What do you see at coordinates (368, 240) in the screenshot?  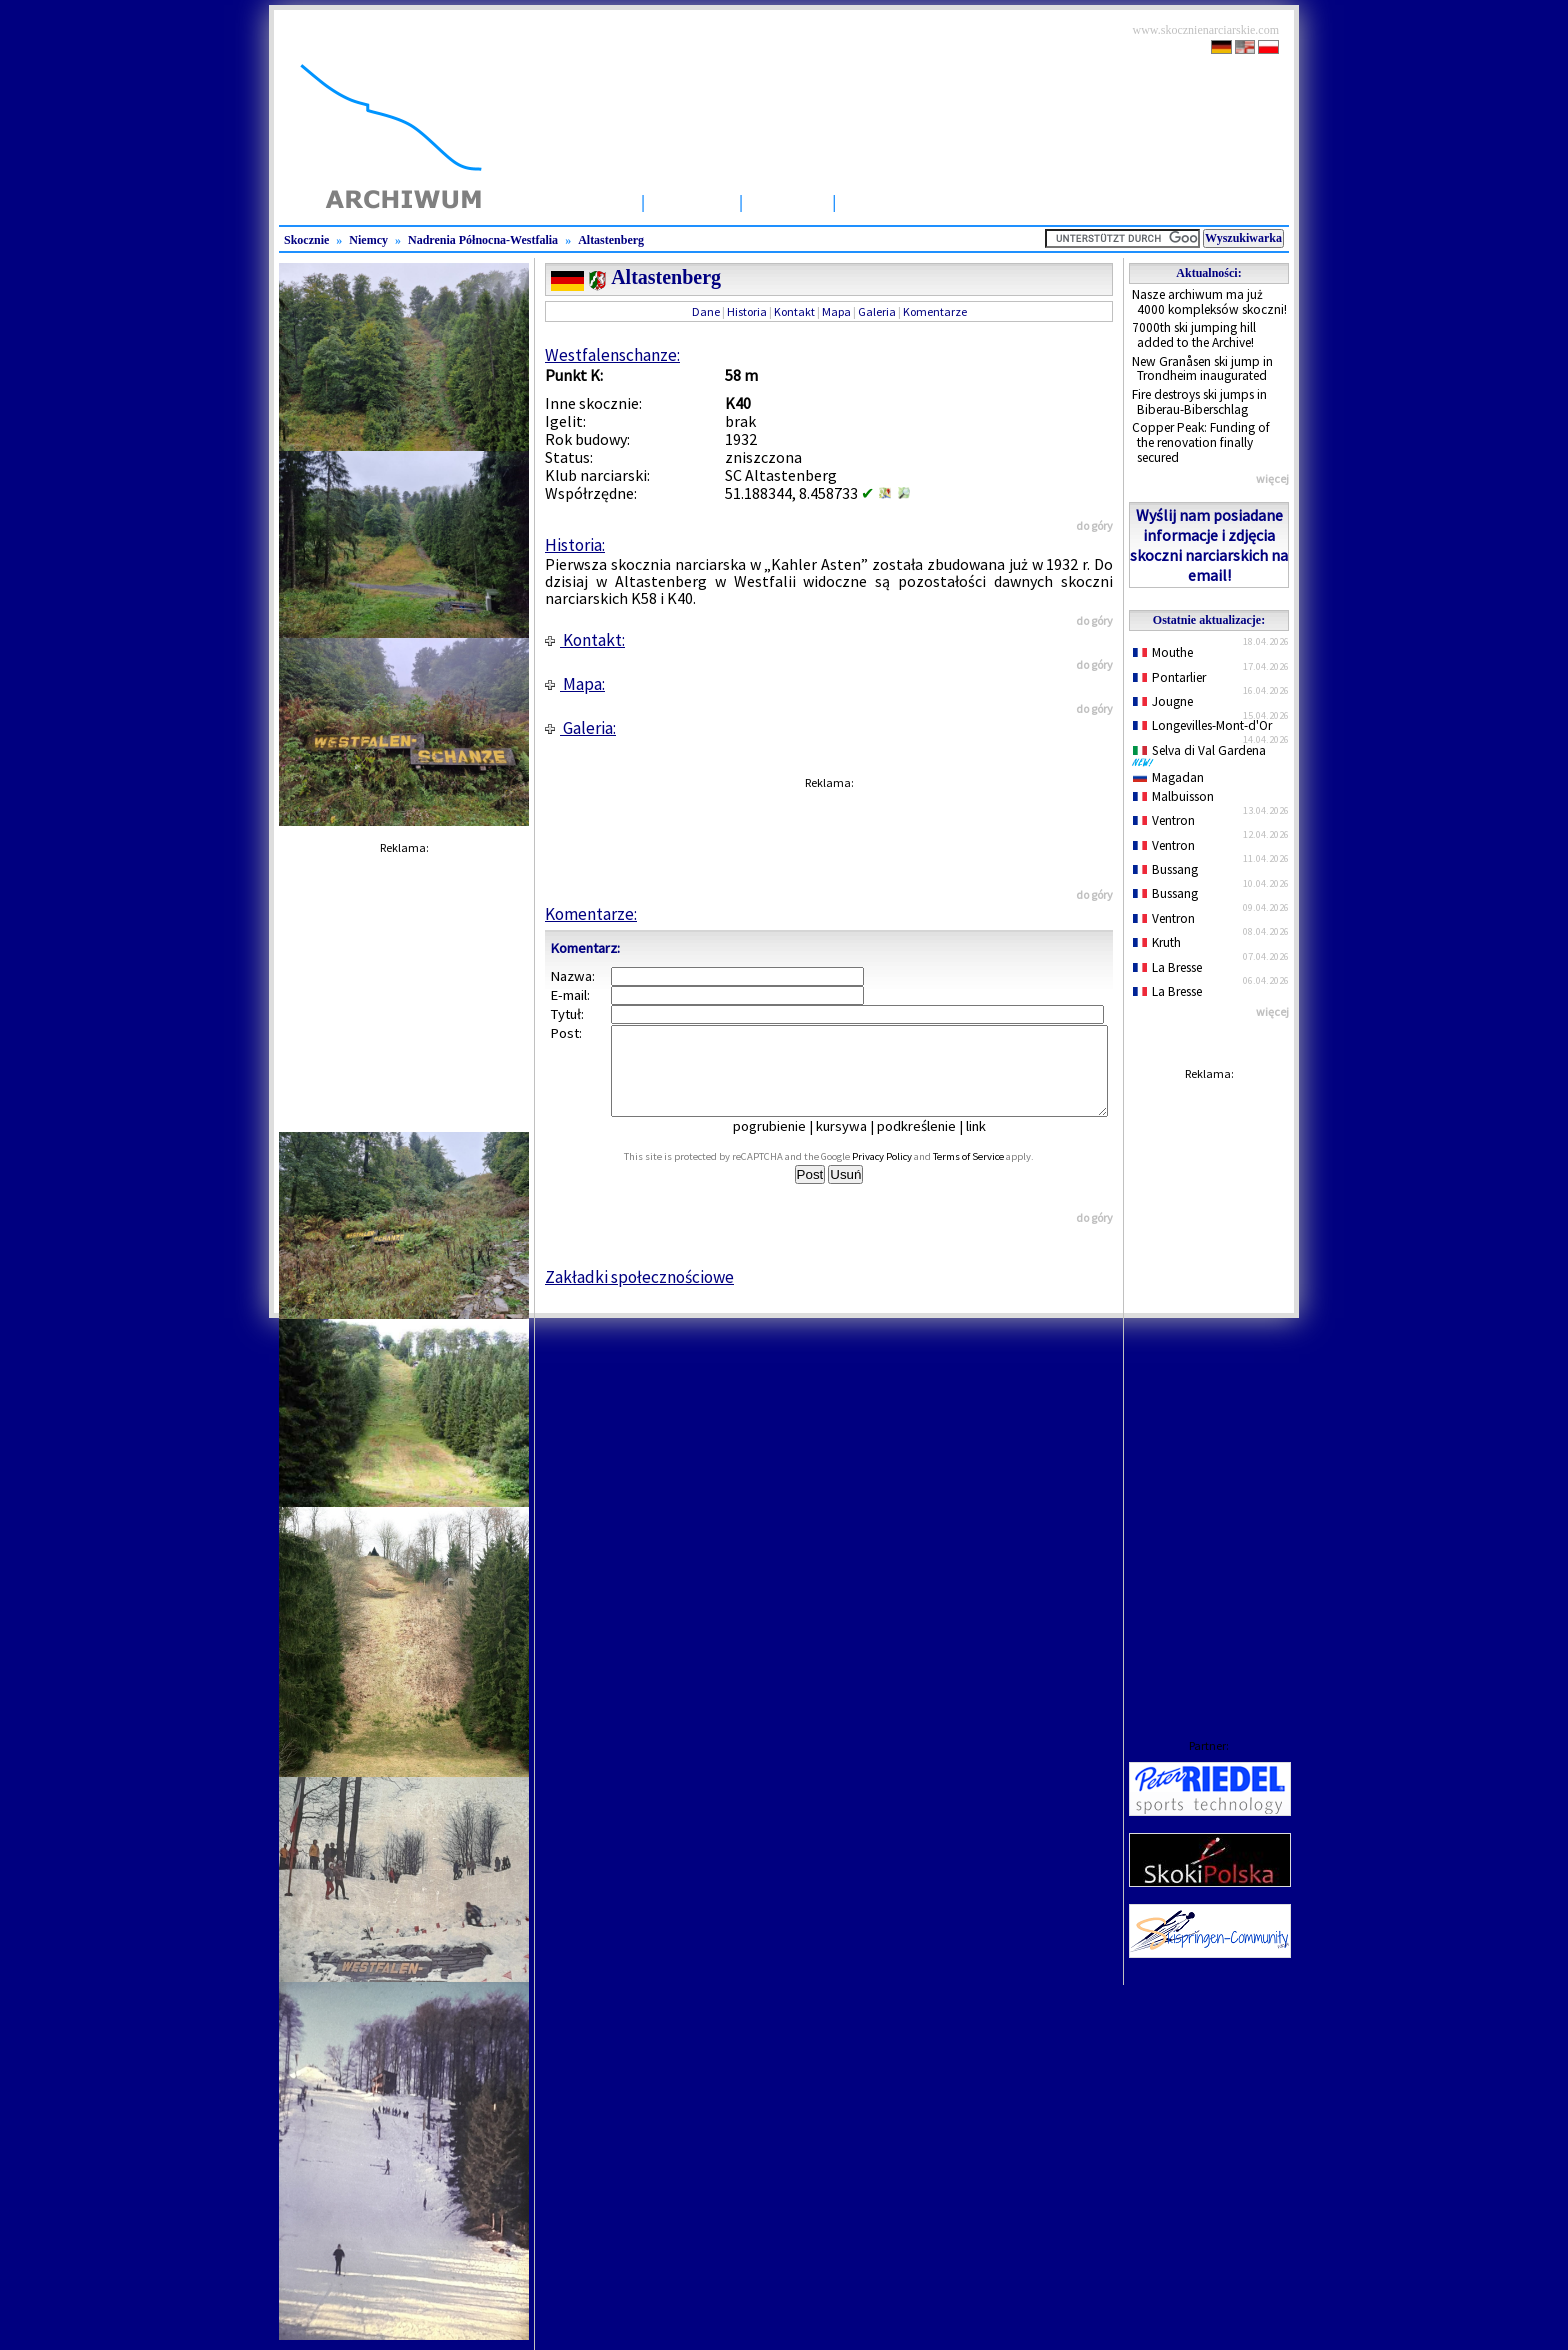 I see `Niemcy` at bounding box center [368, 240].